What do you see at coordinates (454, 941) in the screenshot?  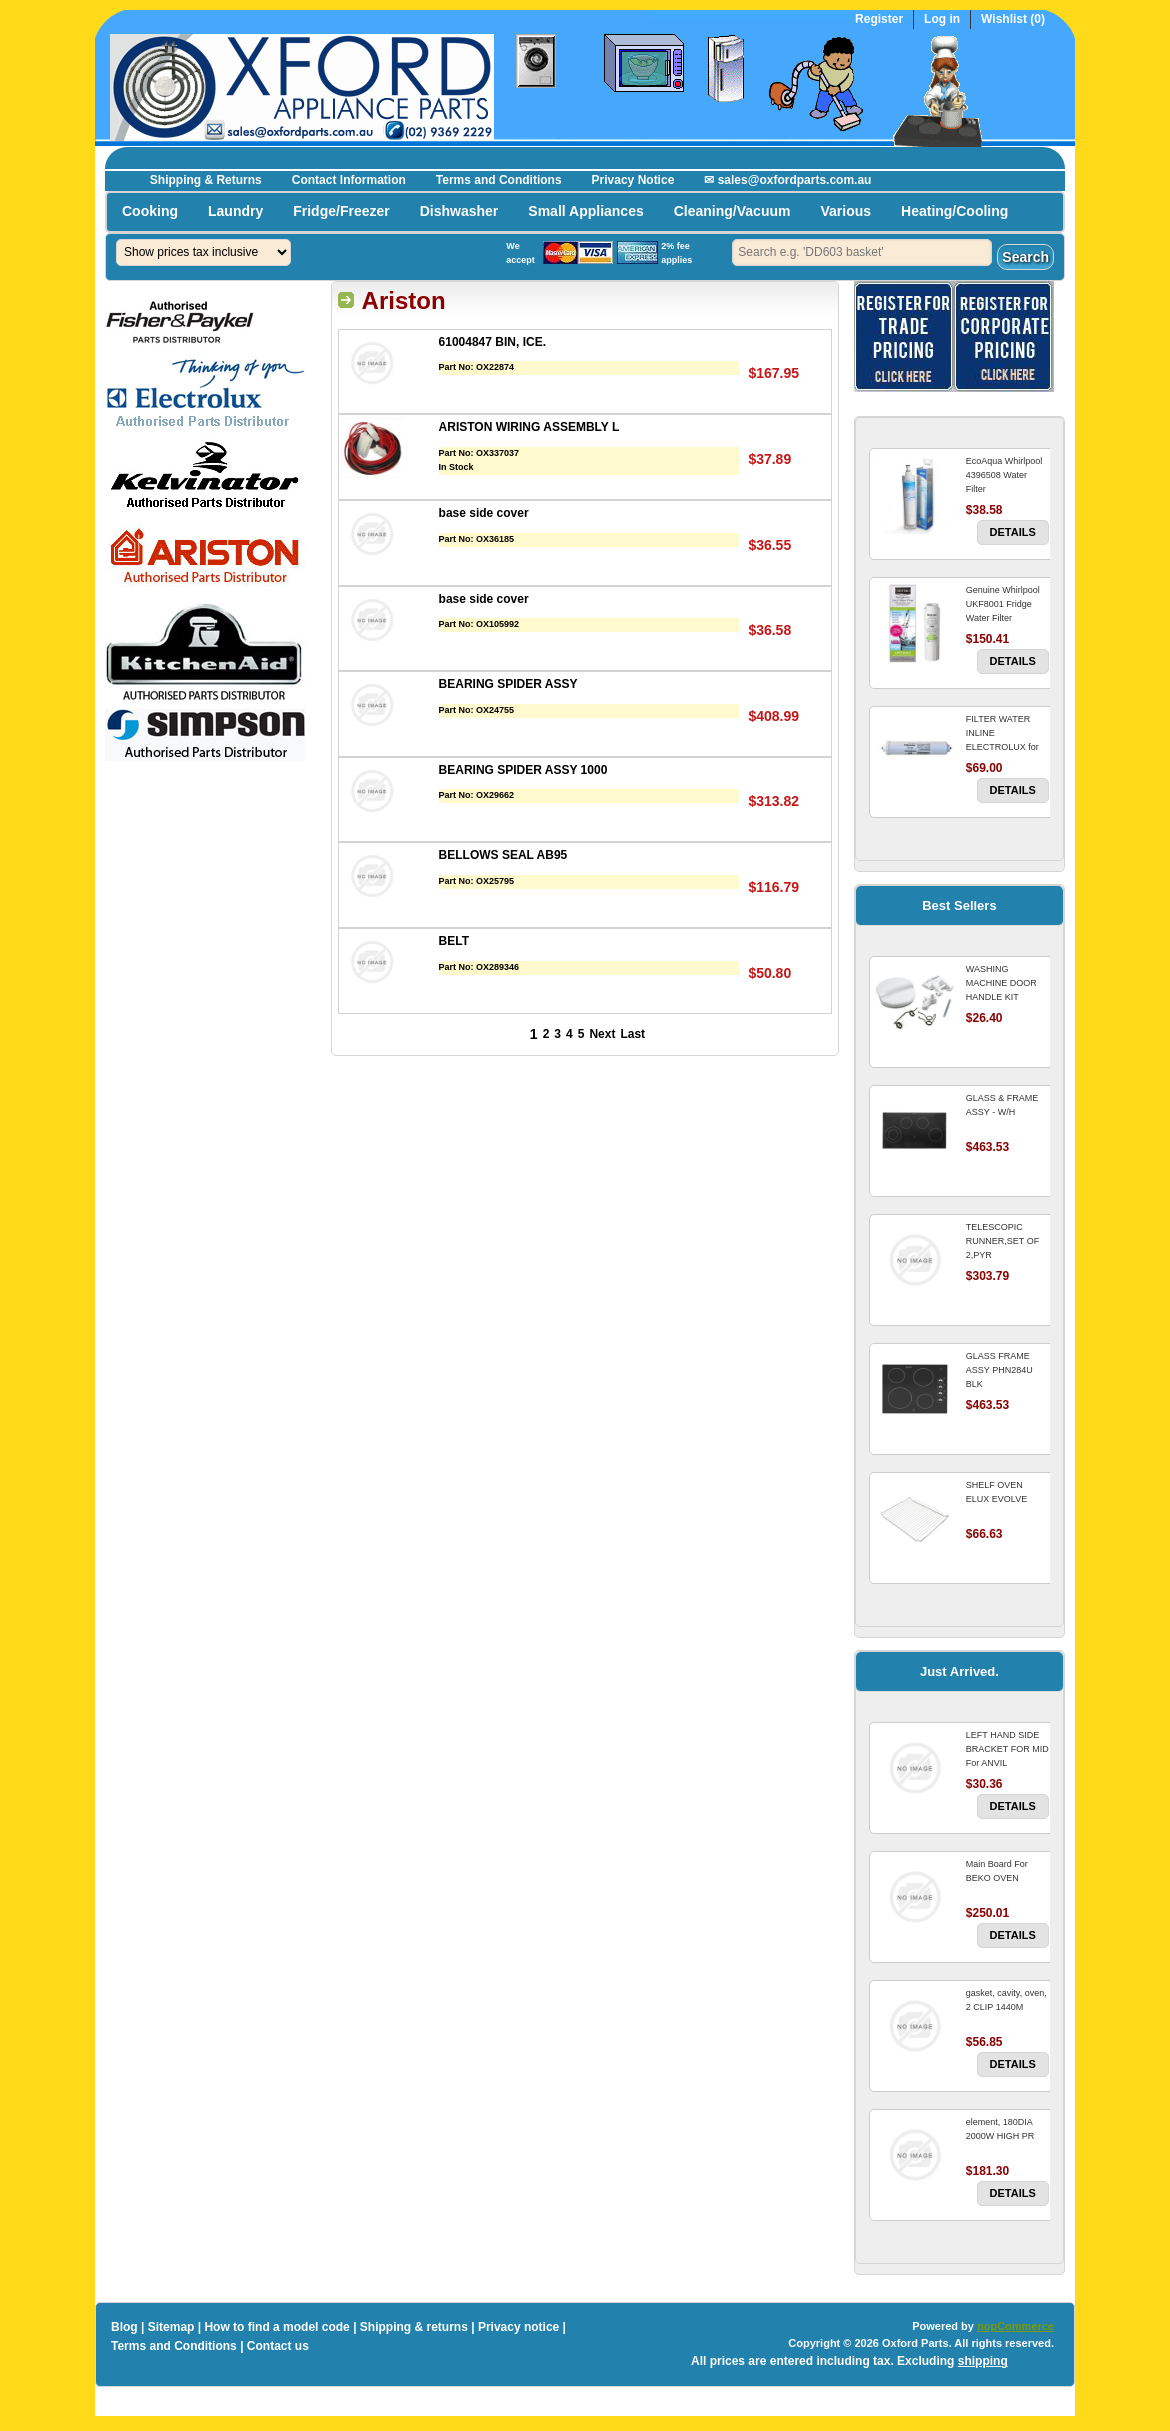 I see `BELT` at bounding box center [454, 941].